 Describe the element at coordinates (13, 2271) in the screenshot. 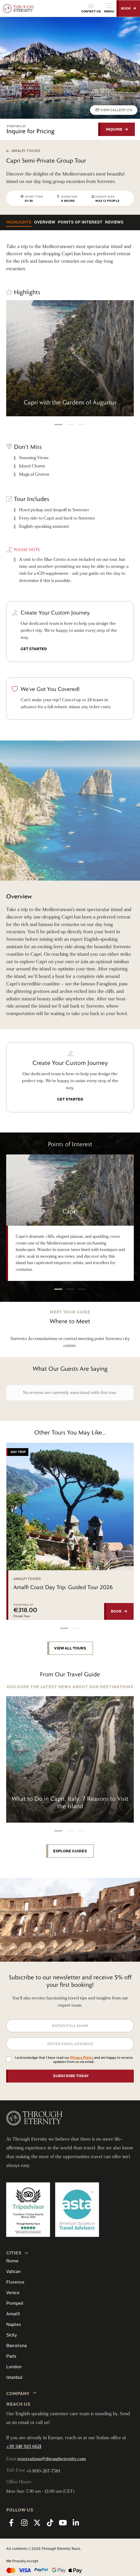

I see `Vatican` at that location.